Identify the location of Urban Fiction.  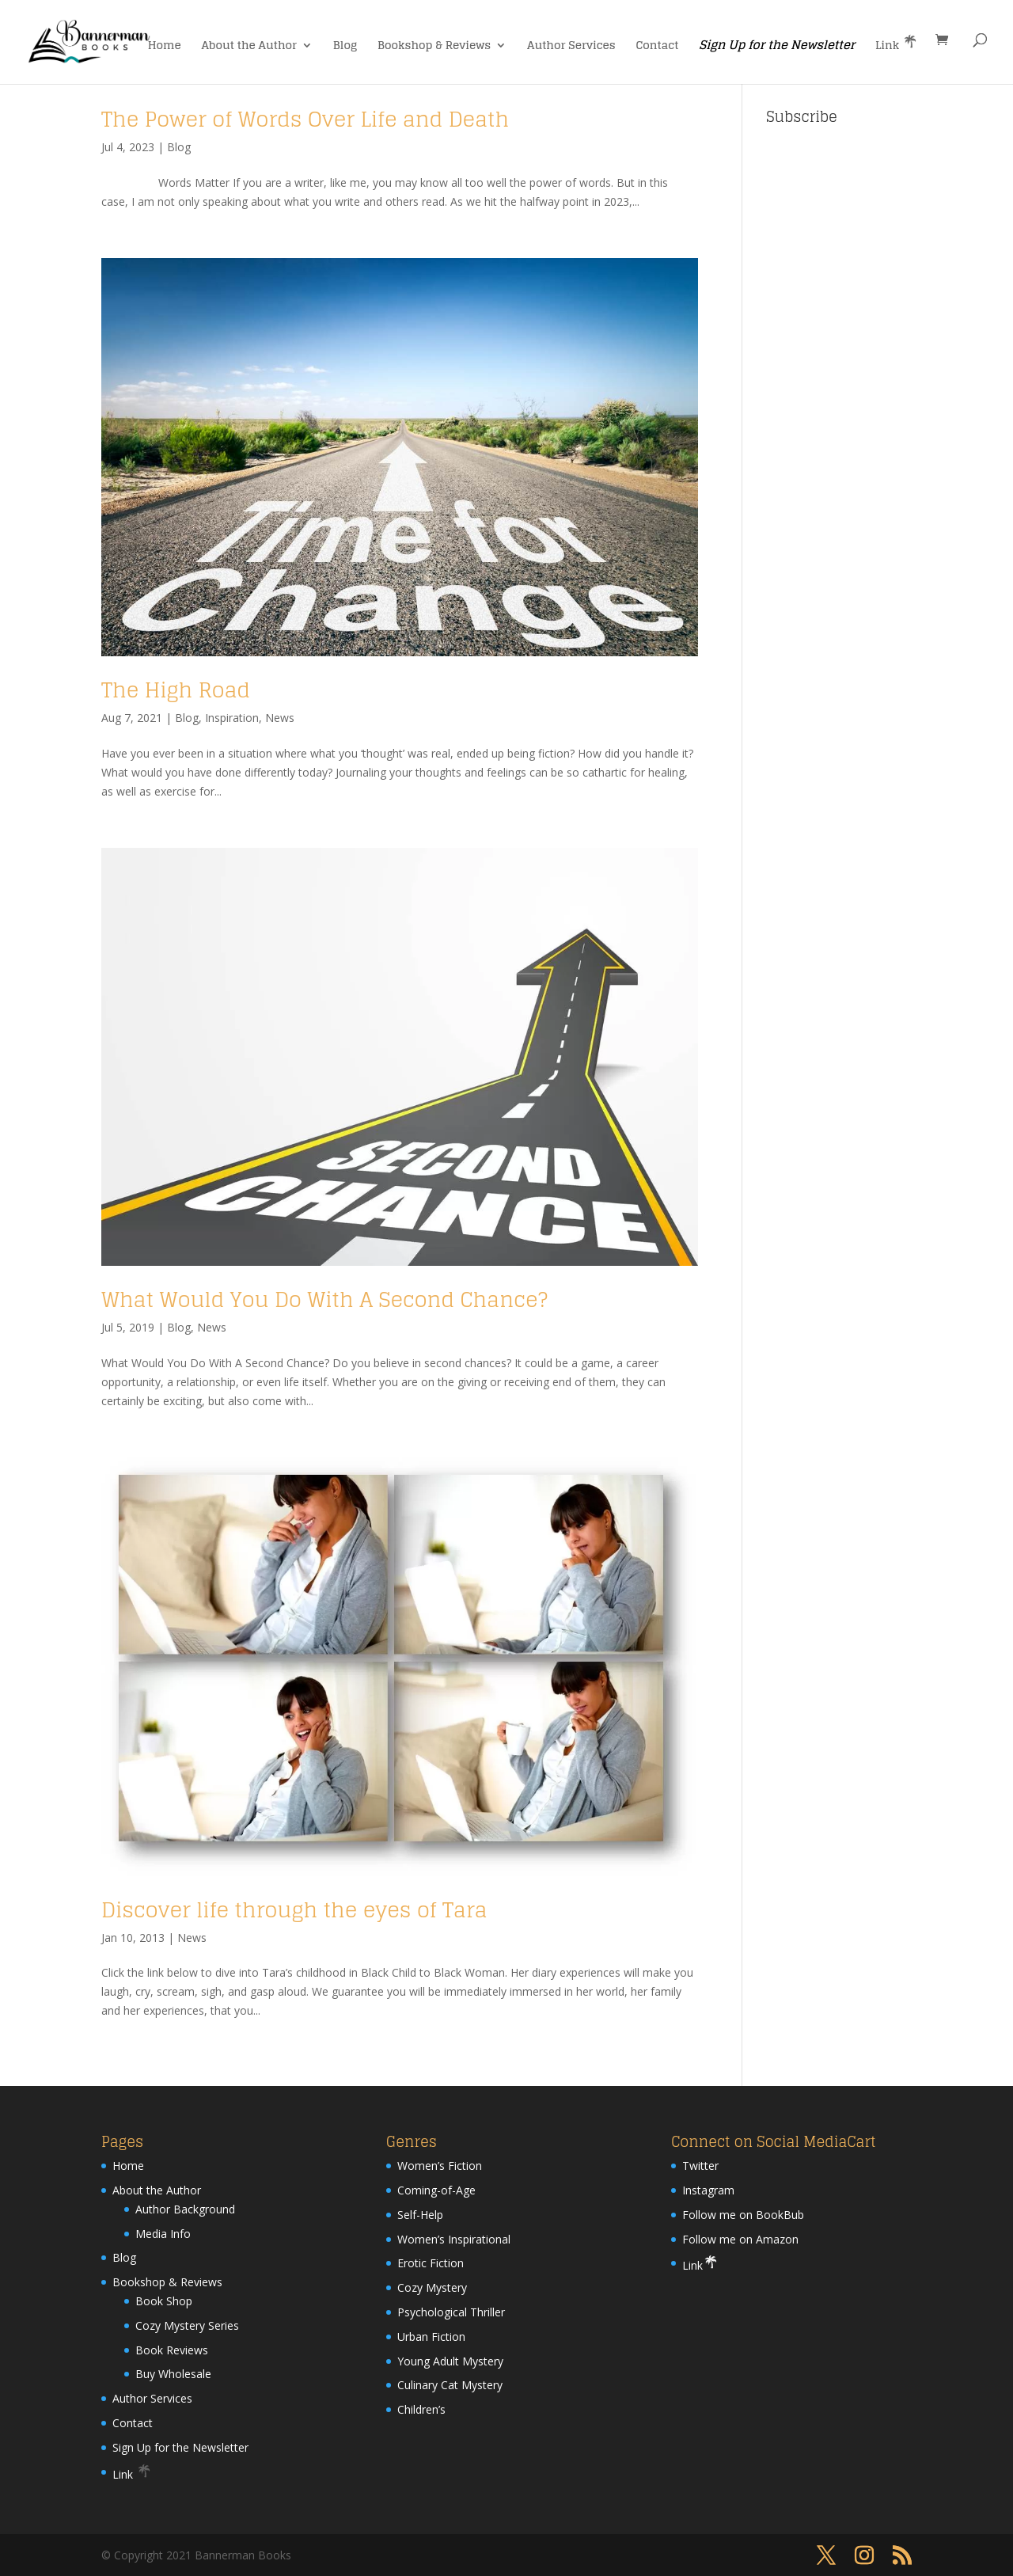
(431, 2336).